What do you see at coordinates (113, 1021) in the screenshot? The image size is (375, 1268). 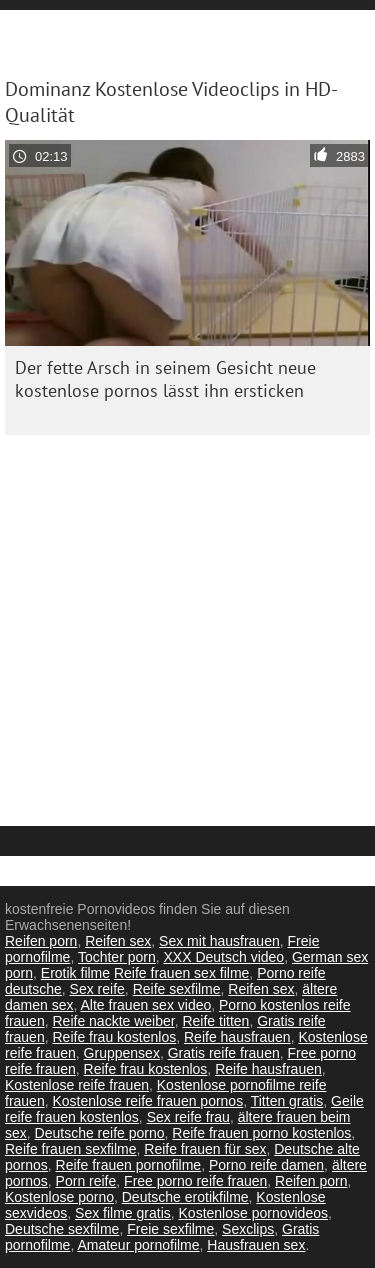 I see `Reife nackte weiber` at bounding box center [113, 1021].